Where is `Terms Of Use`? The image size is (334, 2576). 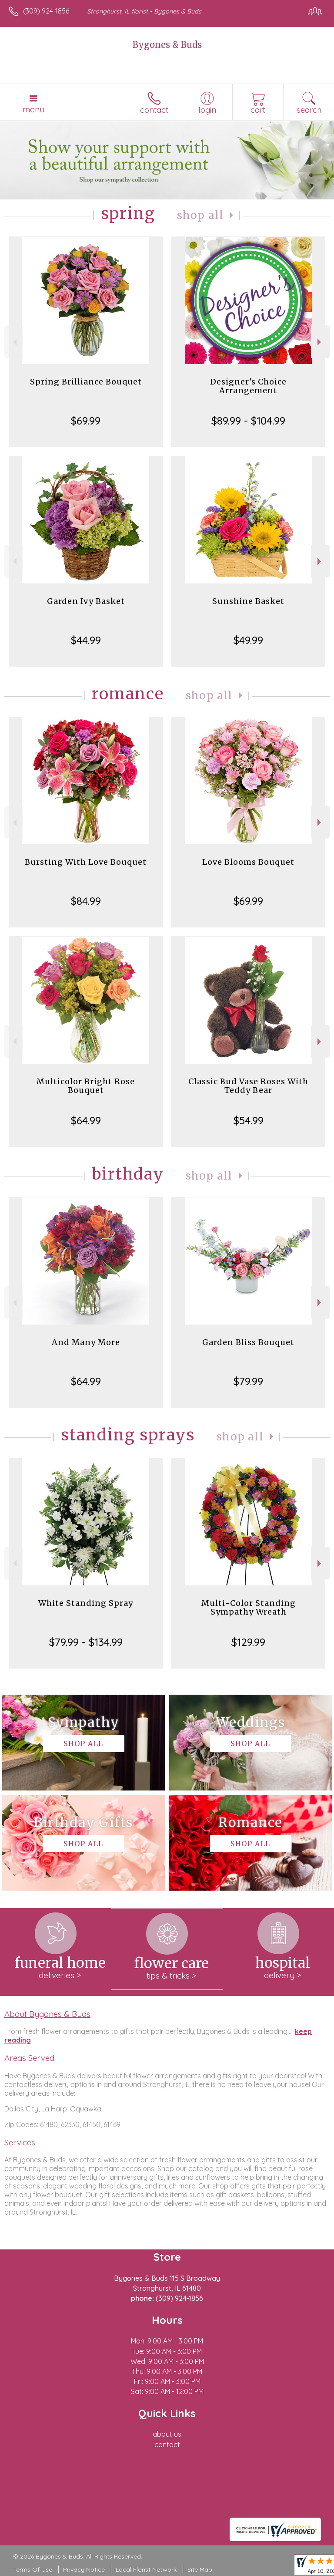 Terms Of Use is located at coordinates (32, 2569).